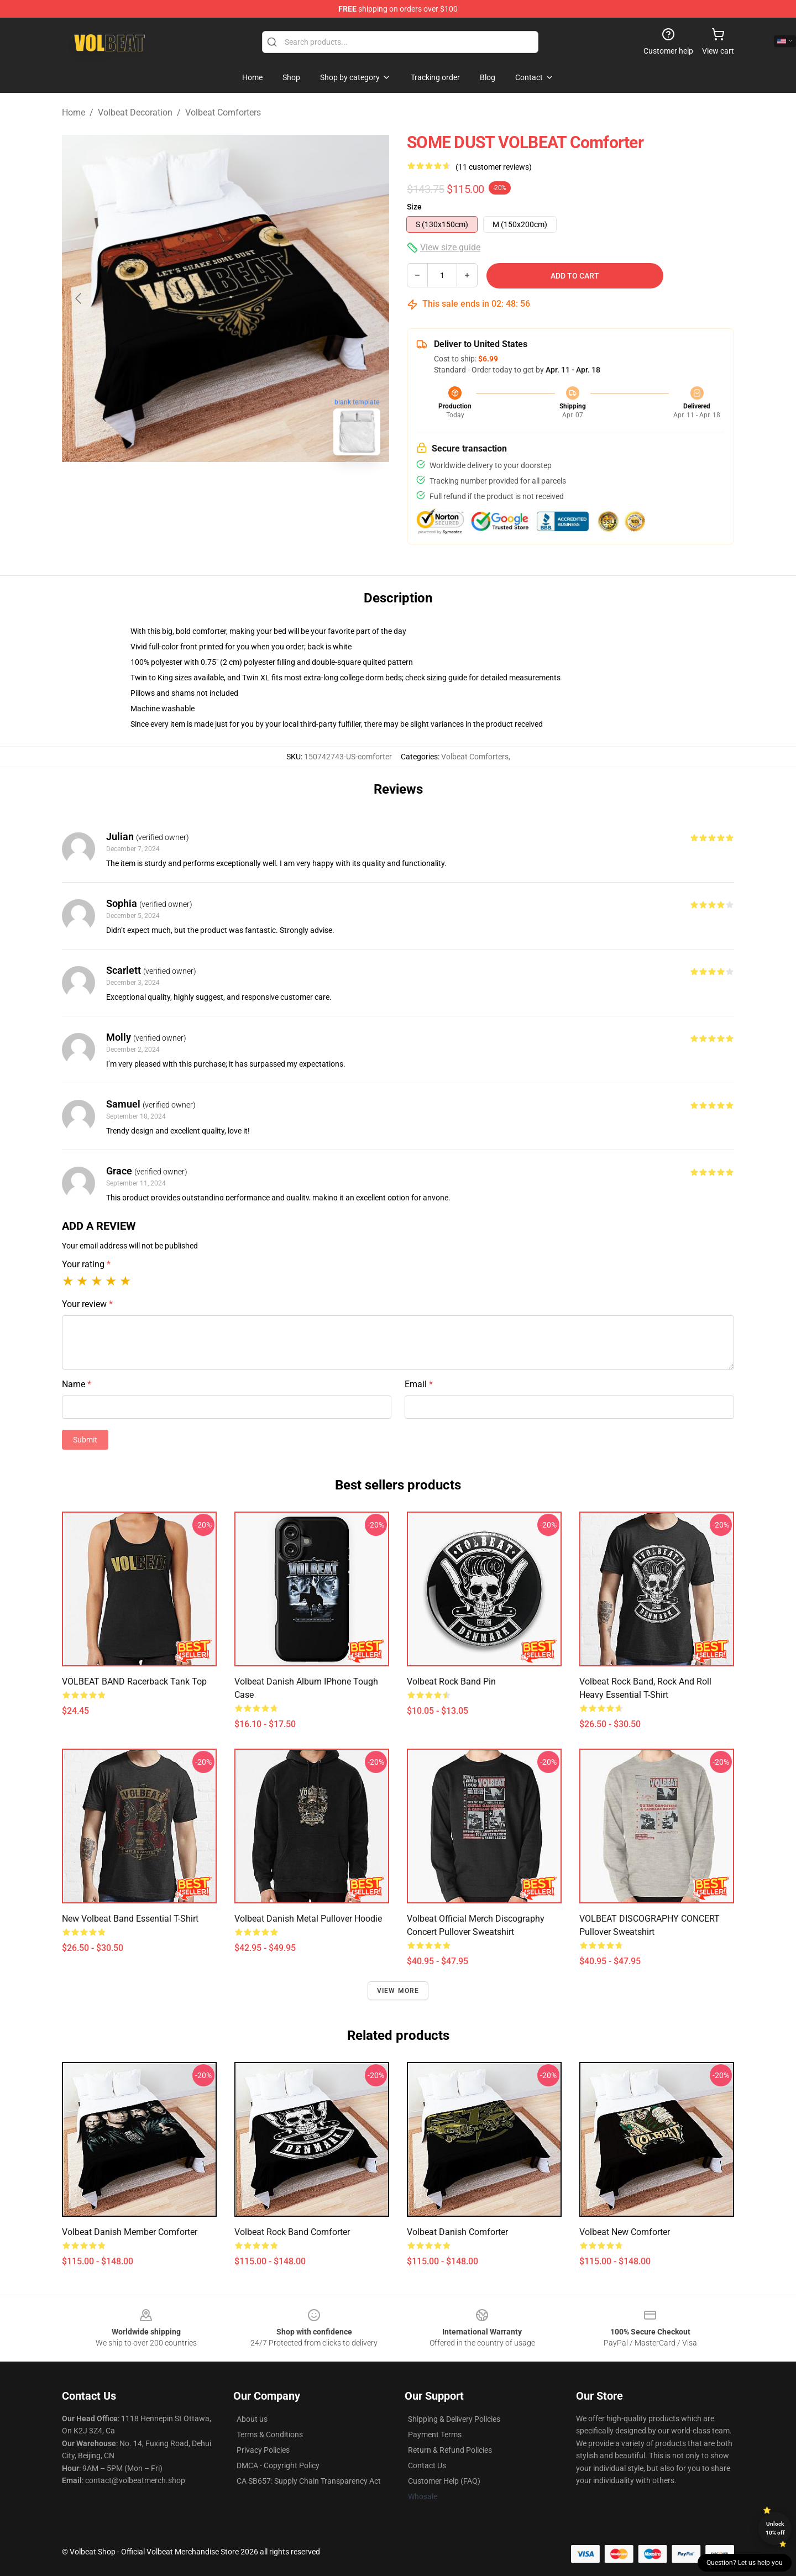 The height and width of the screenshot is (2576, 796). Describe the element at coordinates (450, 2450) in the screenshot. I see `Return & Refund Policies` at that location.